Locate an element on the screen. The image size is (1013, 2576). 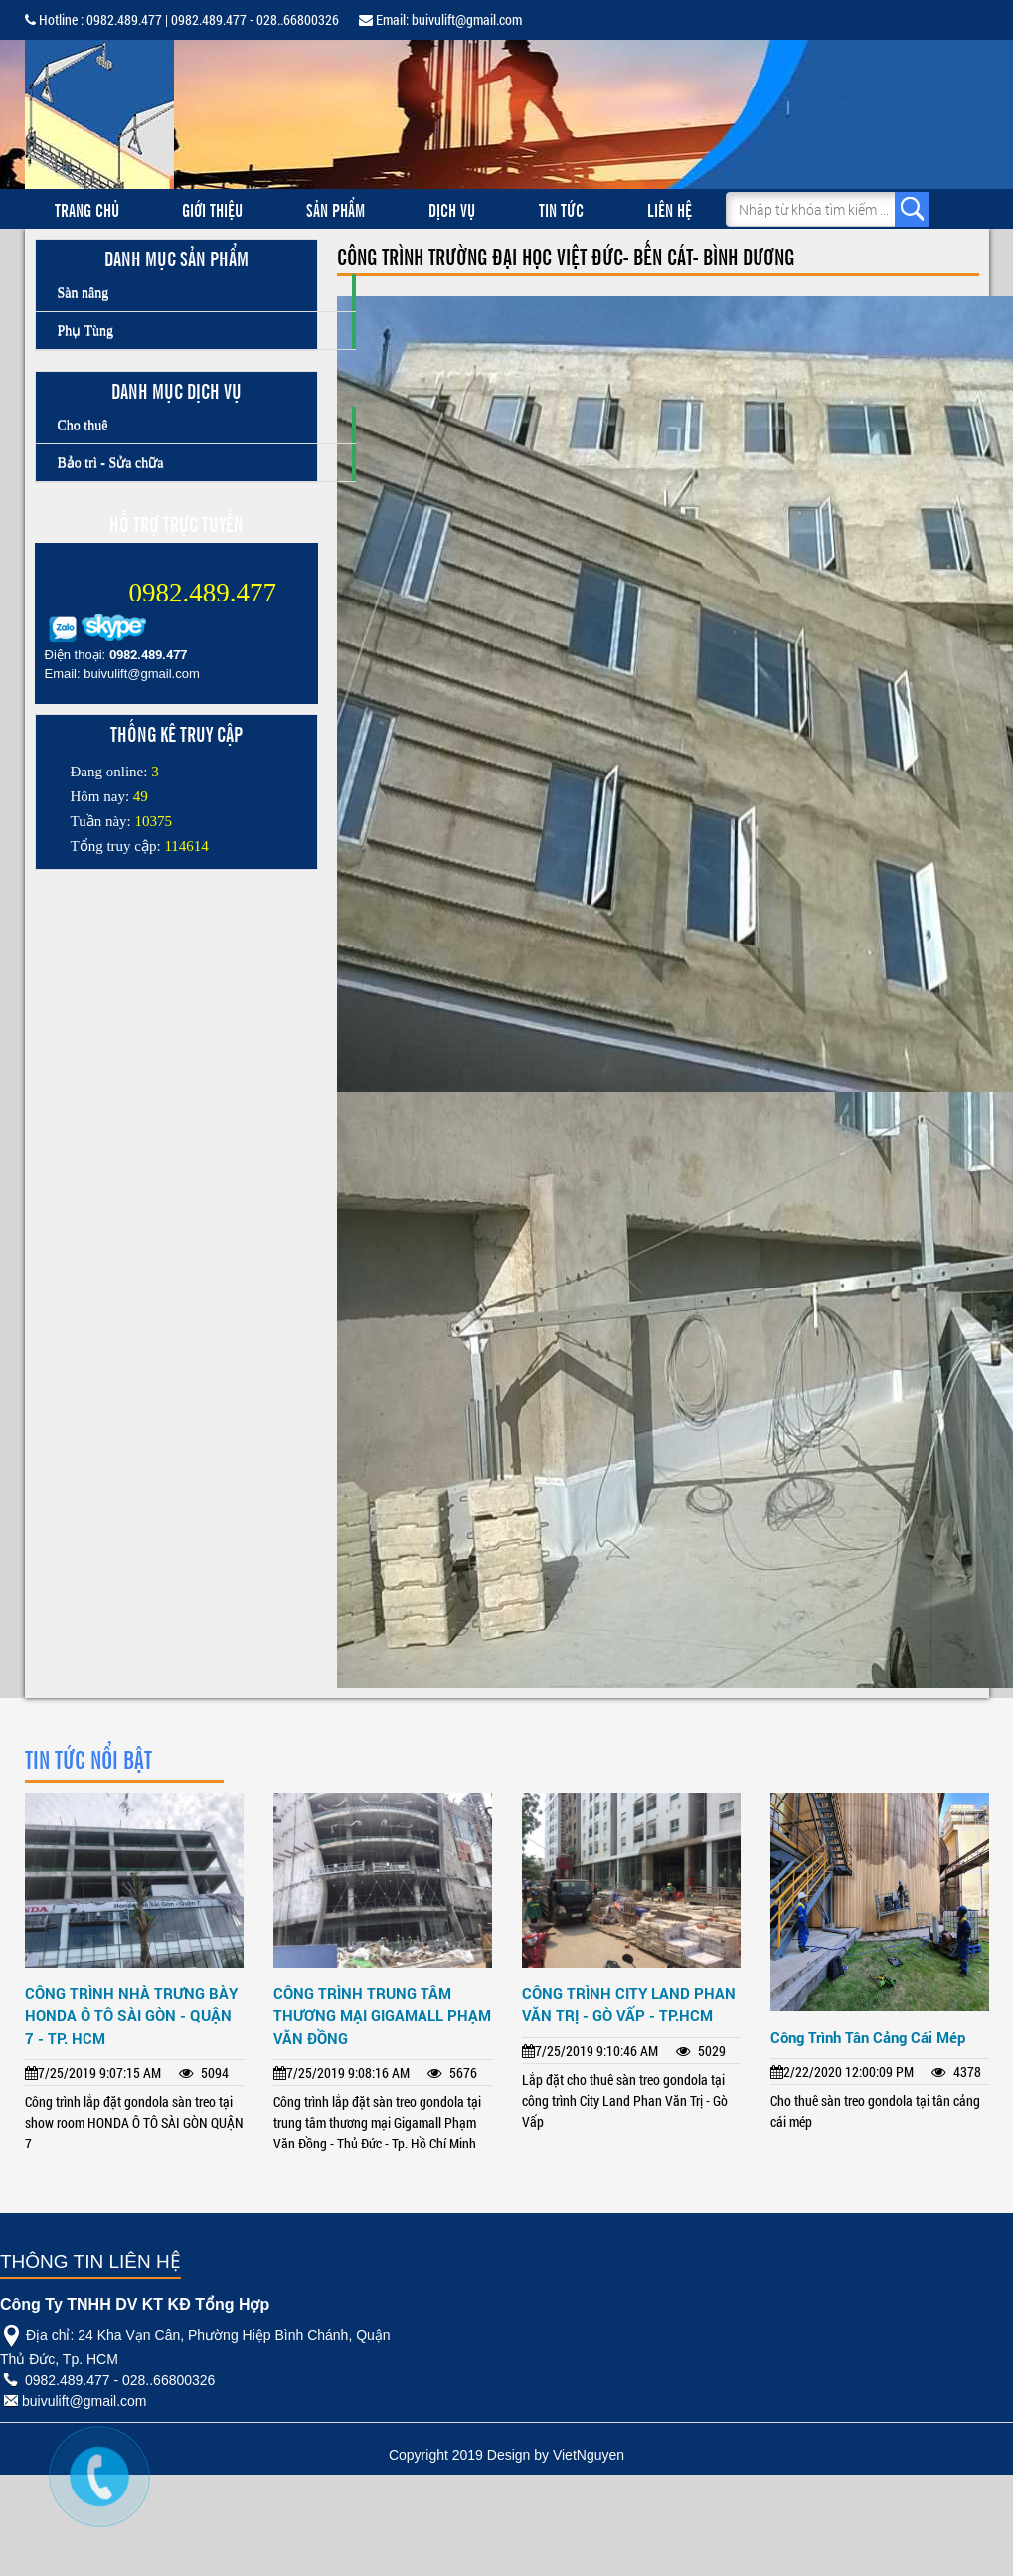
Cho thuê is located at coordinates (83, 425).